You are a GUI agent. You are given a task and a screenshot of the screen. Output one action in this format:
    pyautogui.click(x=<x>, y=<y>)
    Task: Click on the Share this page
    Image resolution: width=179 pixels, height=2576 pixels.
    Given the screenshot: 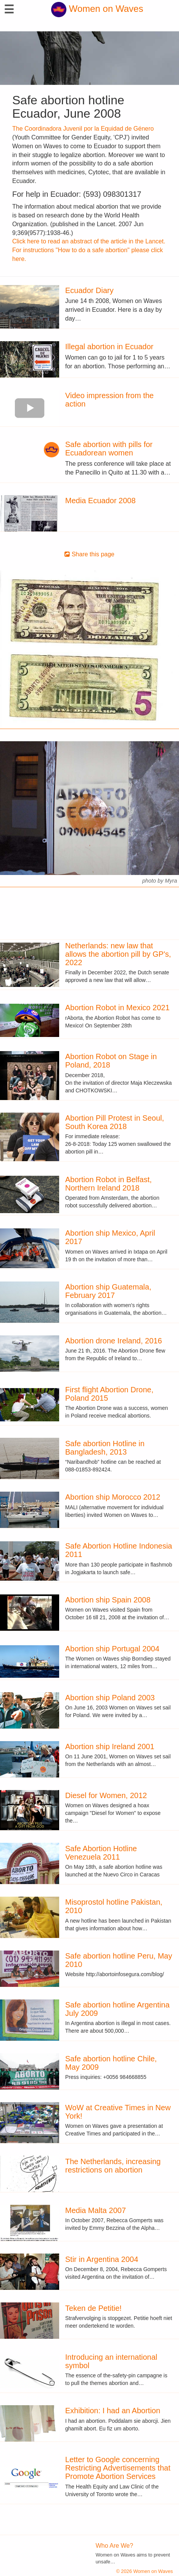 What is the action you would take?
    pyautogui.click(x=89, y=554)
    